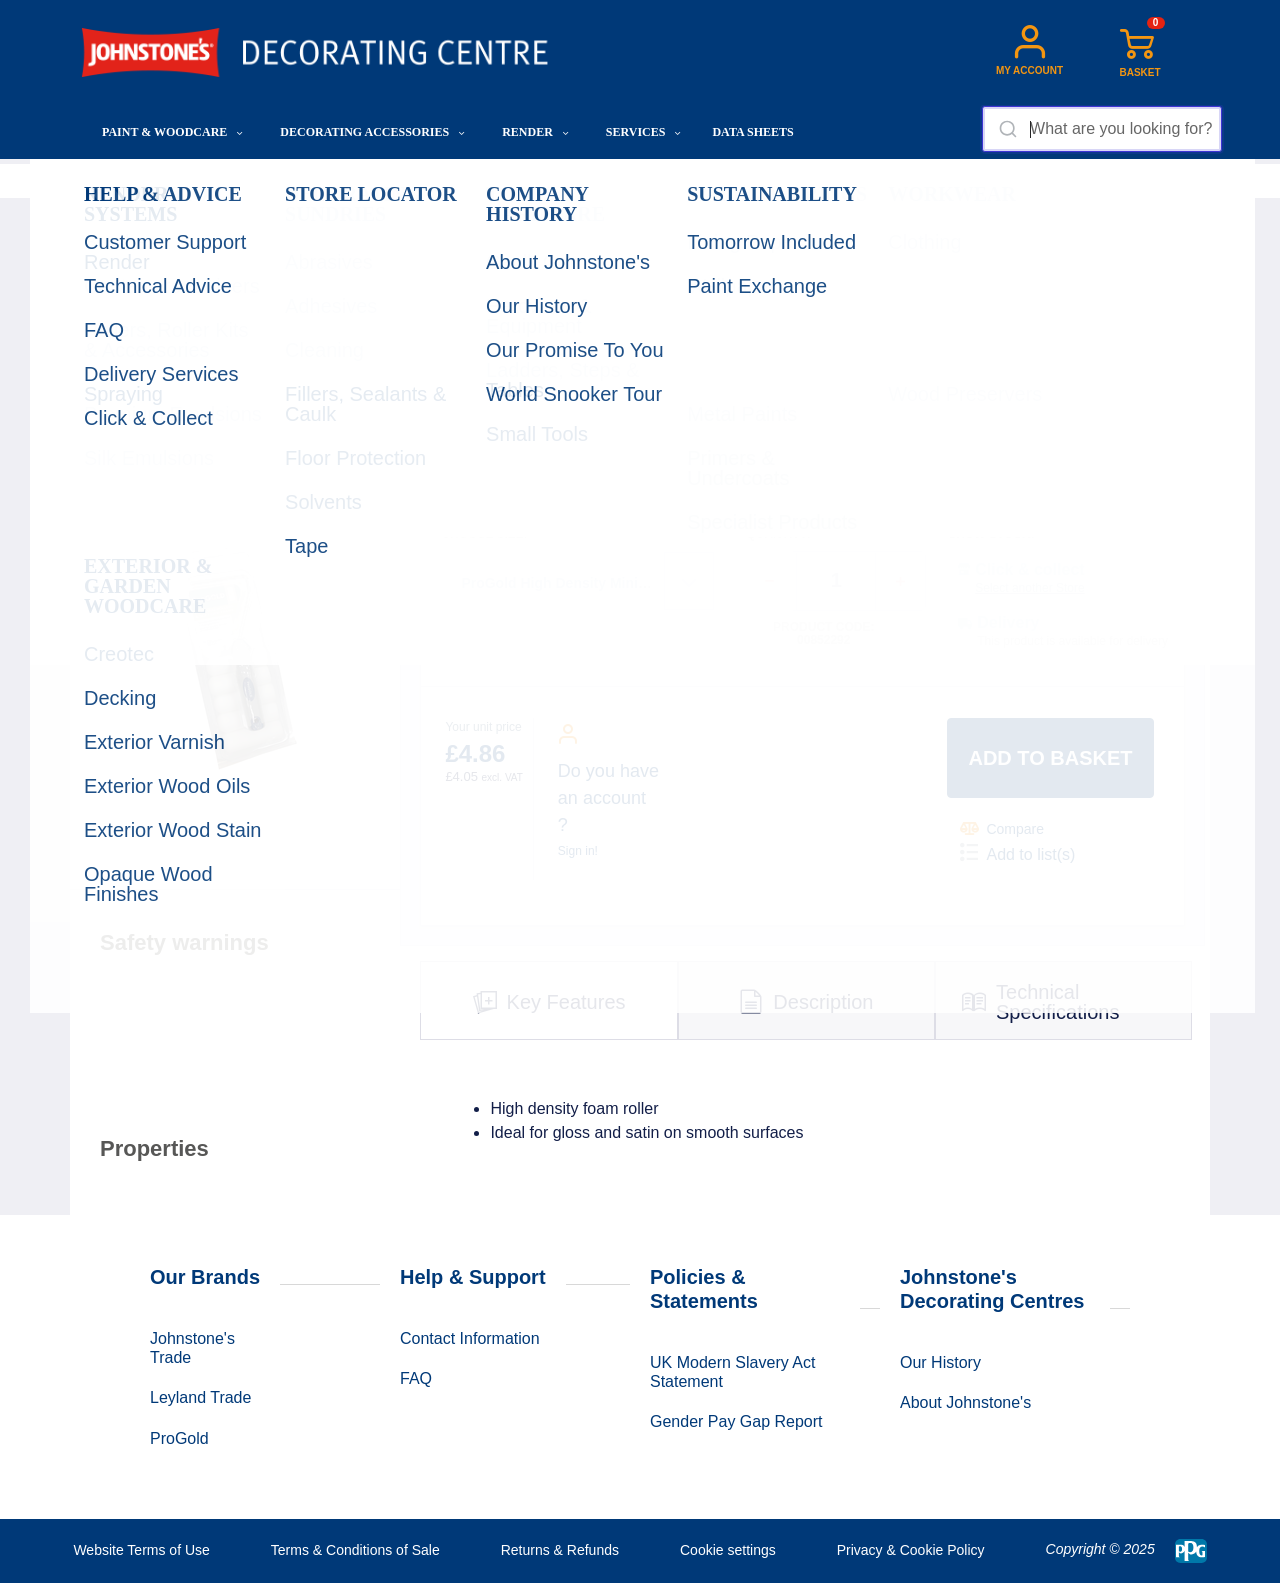 This screenshot has height=1583, width=1280. I want to click on ProGold, so click(179, 1438).